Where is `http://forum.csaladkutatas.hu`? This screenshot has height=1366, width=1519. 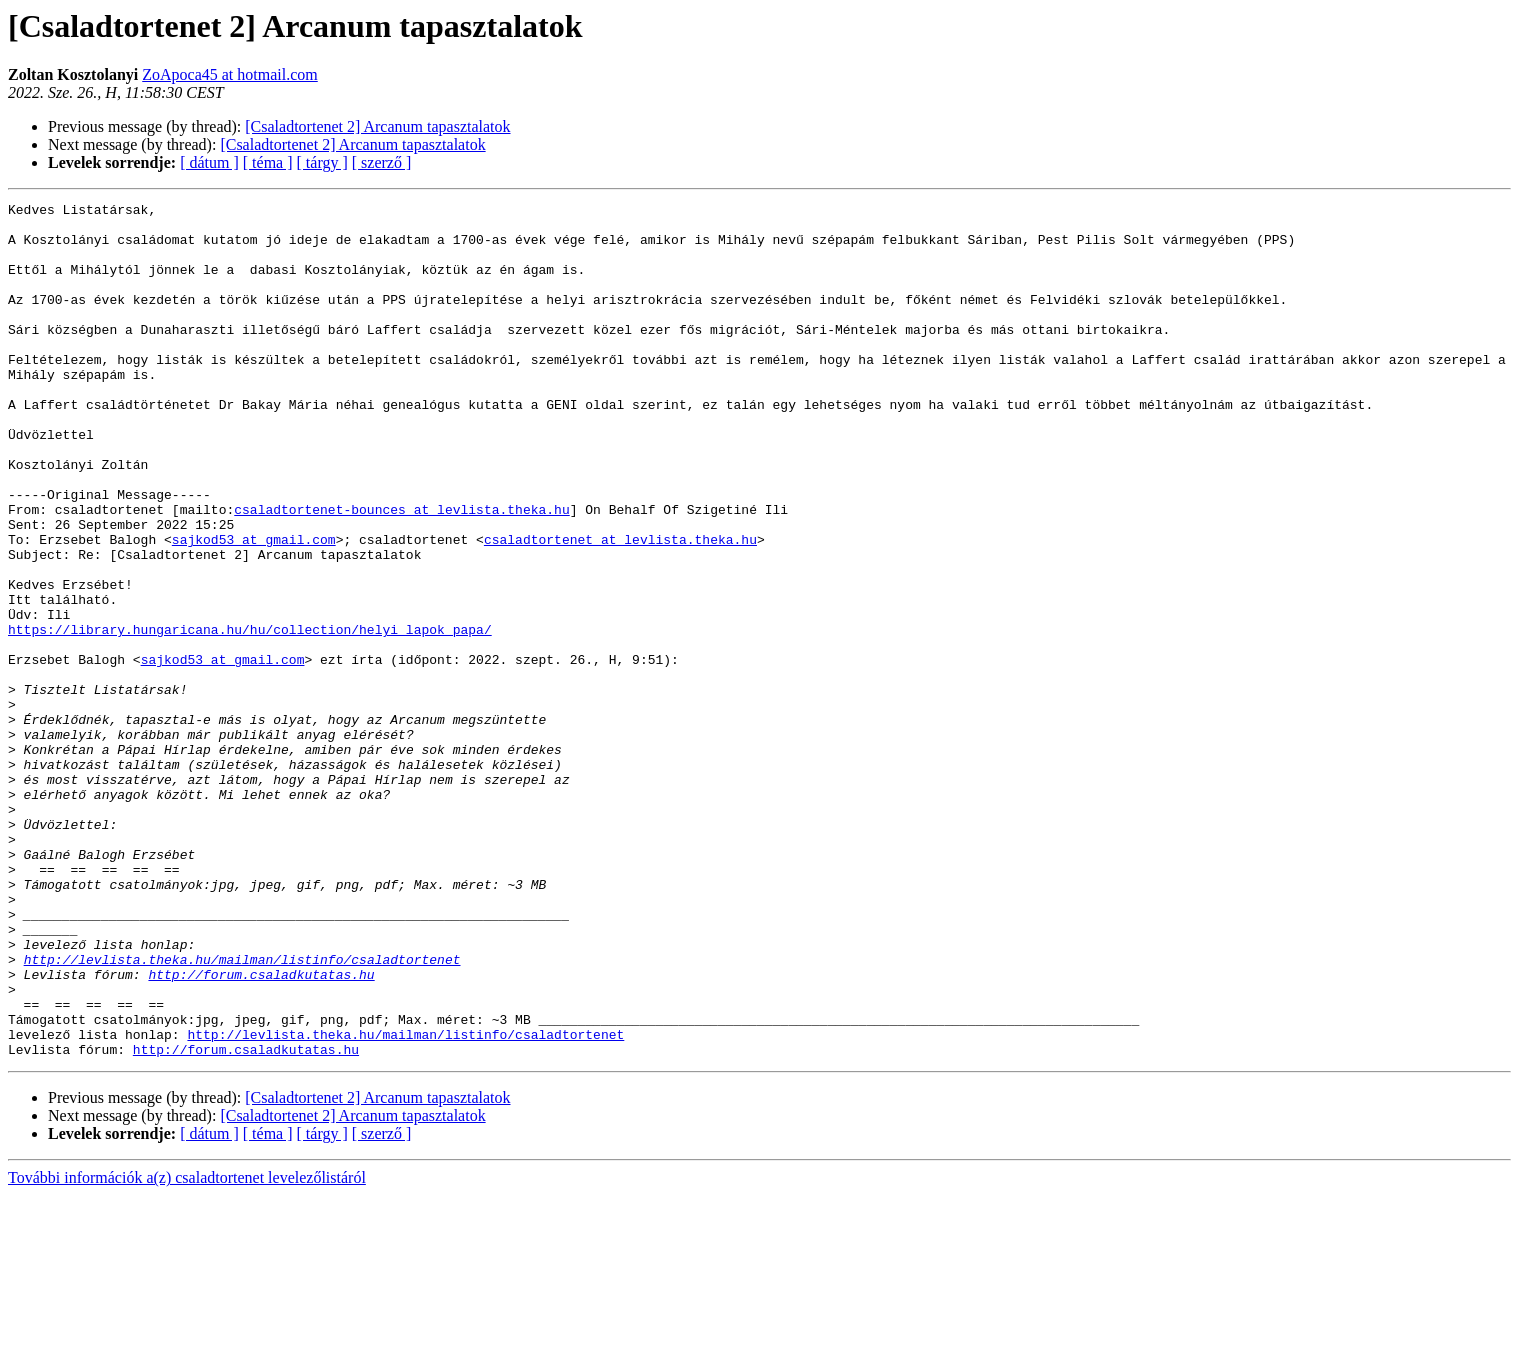 http://forum.csaladkutatas.hu is located at coordinates (261, 1130).